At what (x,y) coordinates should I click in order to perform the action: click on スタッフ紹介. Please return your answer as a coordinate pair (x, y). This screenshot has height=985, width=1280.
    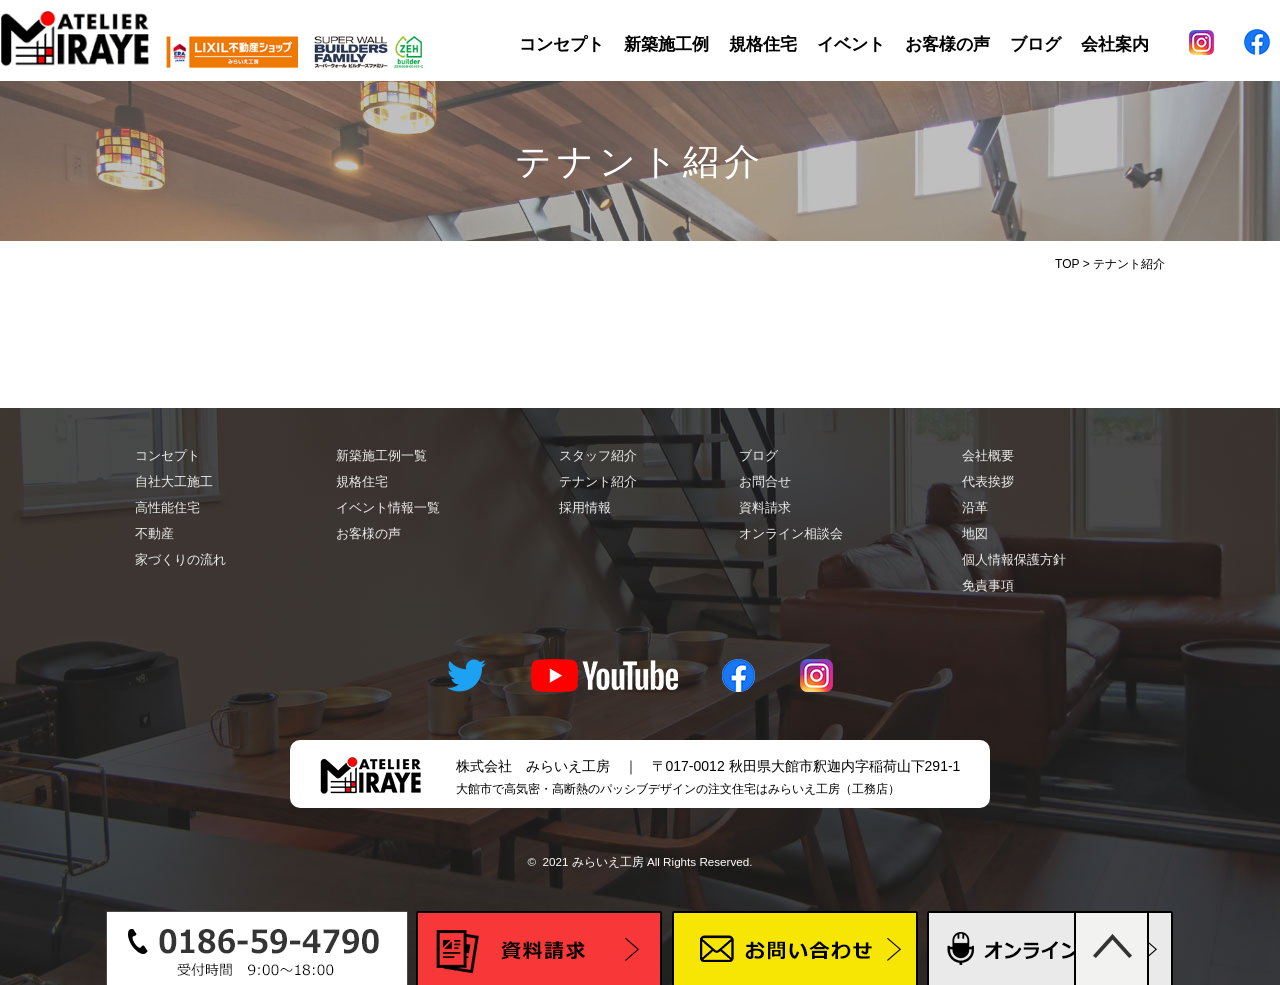
    Looking at the image, I should click on (598, 455).